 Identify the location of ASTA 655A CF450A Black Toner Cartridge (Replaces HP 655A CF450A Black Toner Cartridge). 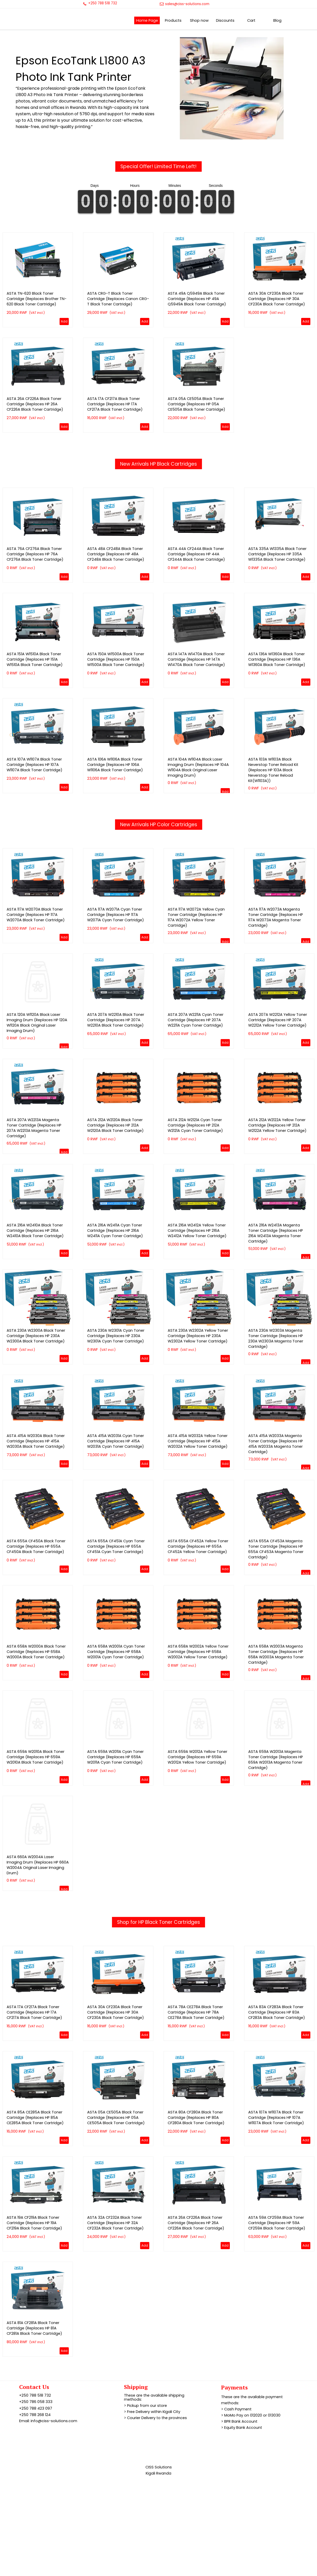
(36, 1546).